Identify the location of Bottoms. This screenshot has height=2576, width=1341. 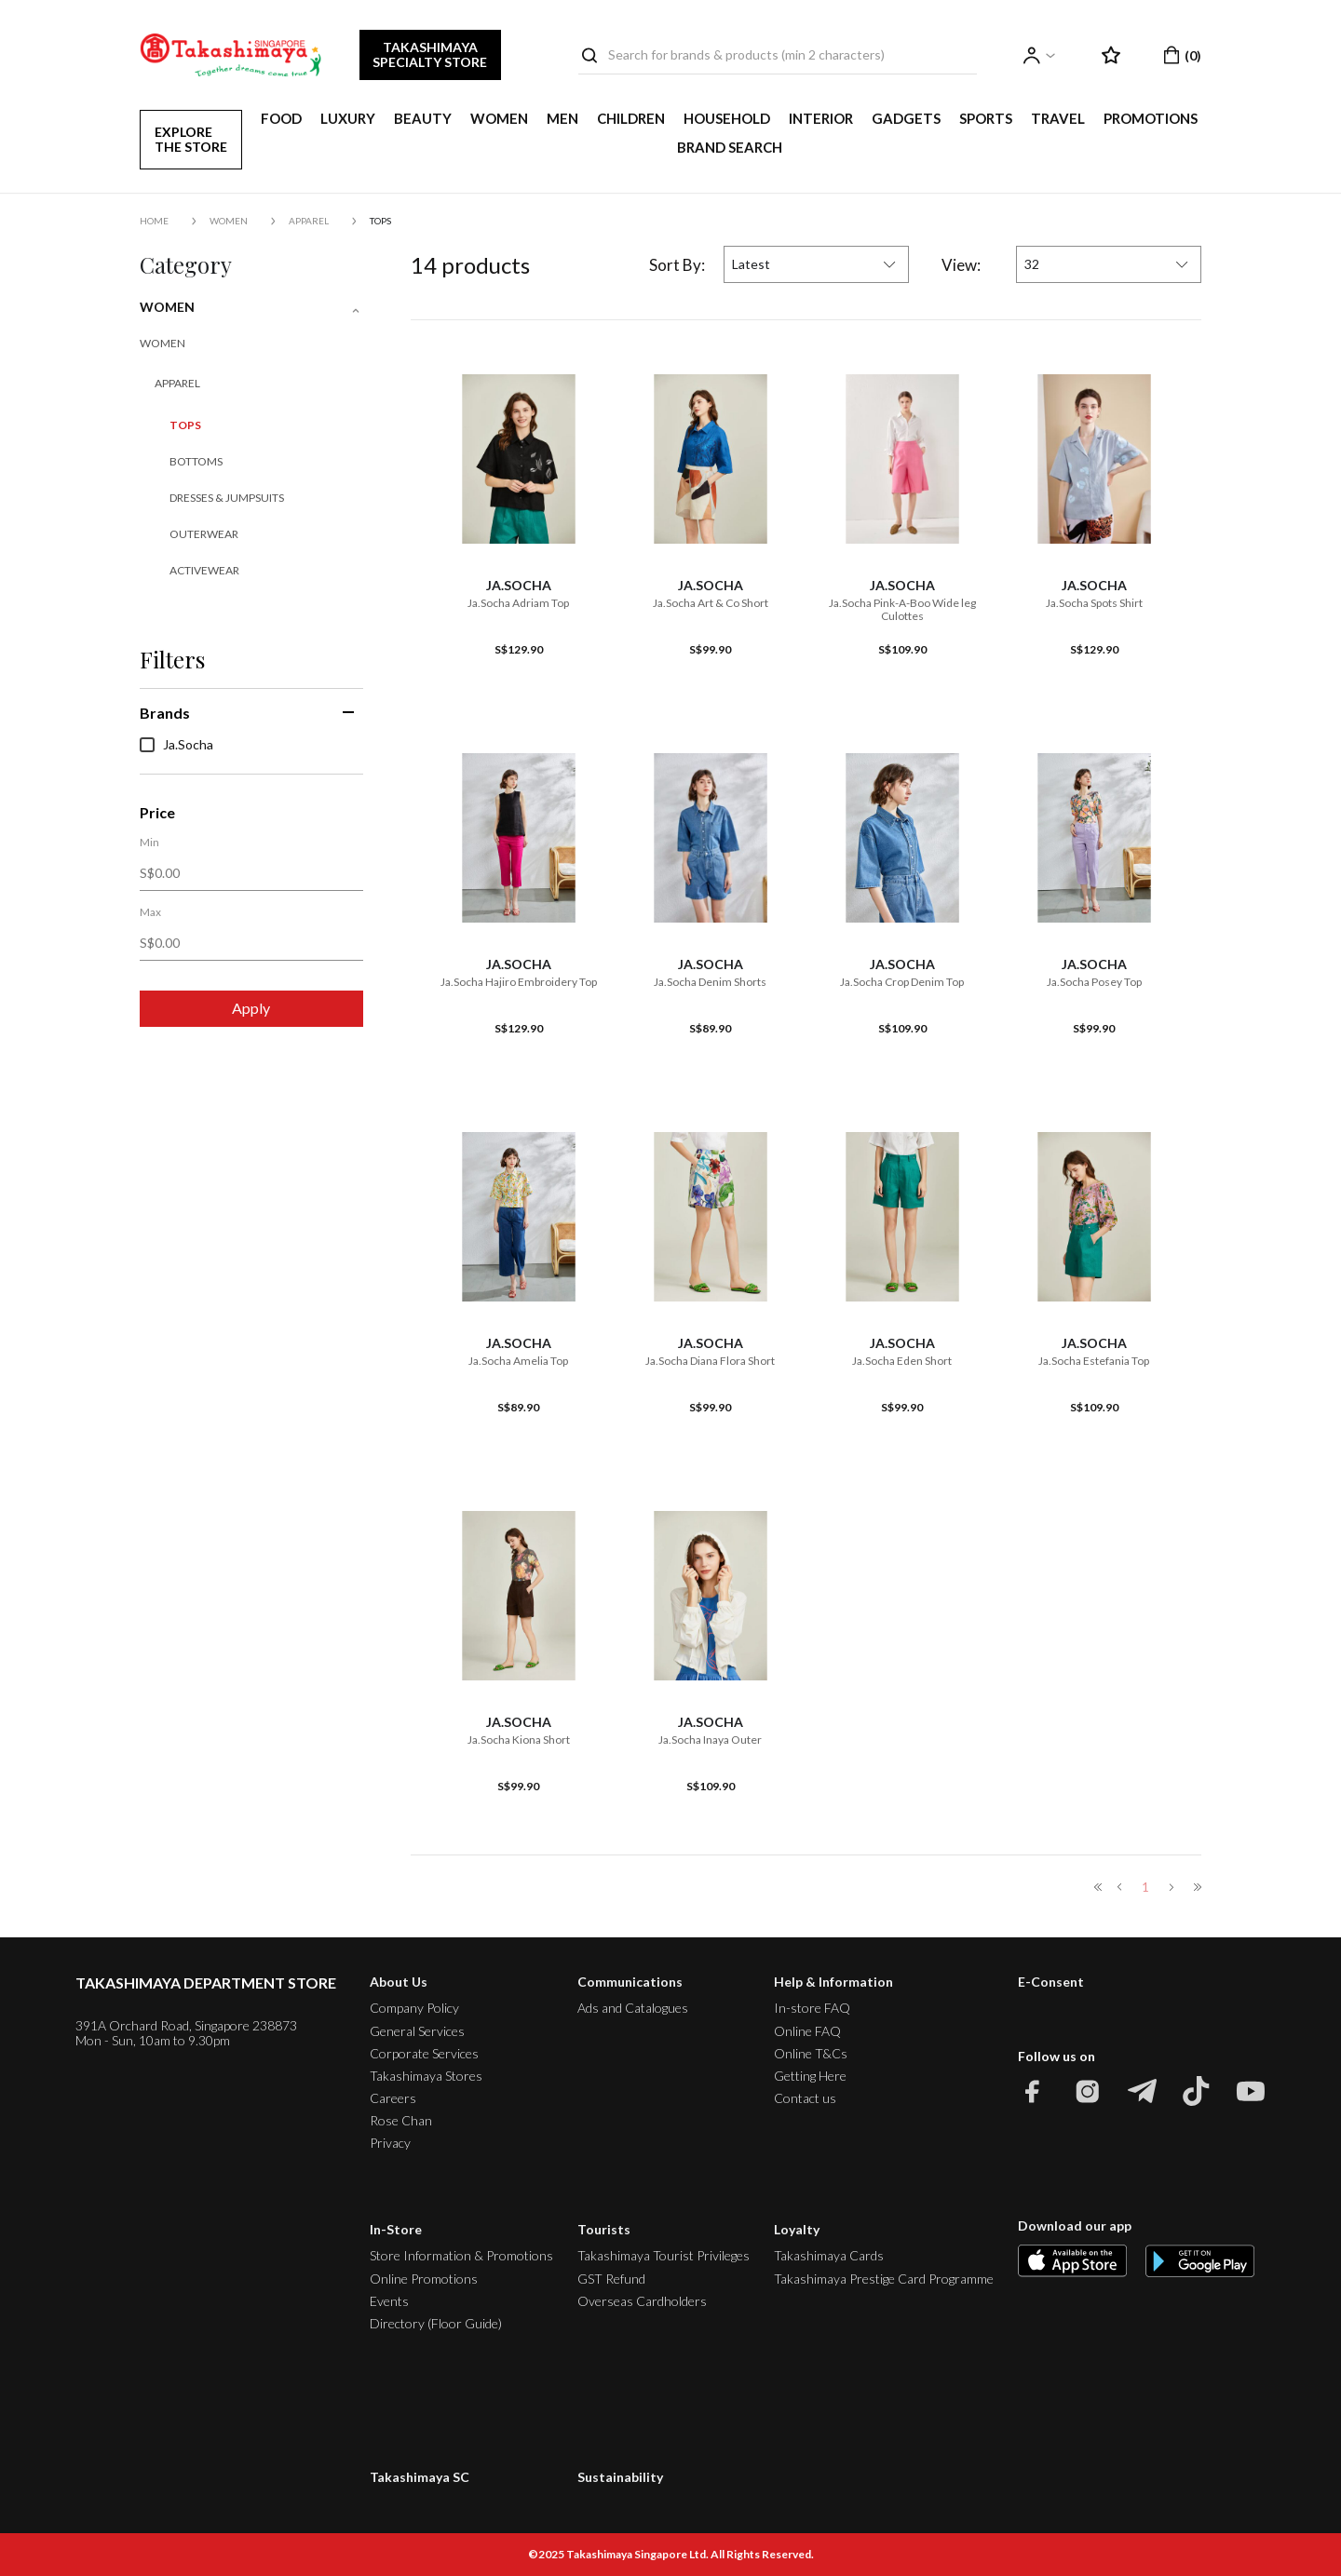
(196, 461).